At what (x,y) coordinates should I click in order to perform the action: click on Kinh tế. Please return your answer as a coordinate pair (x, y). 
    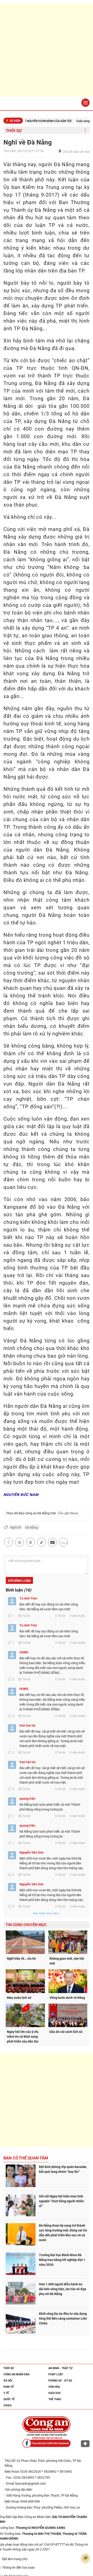
    Looking at the image, I should click on (8, 2386).